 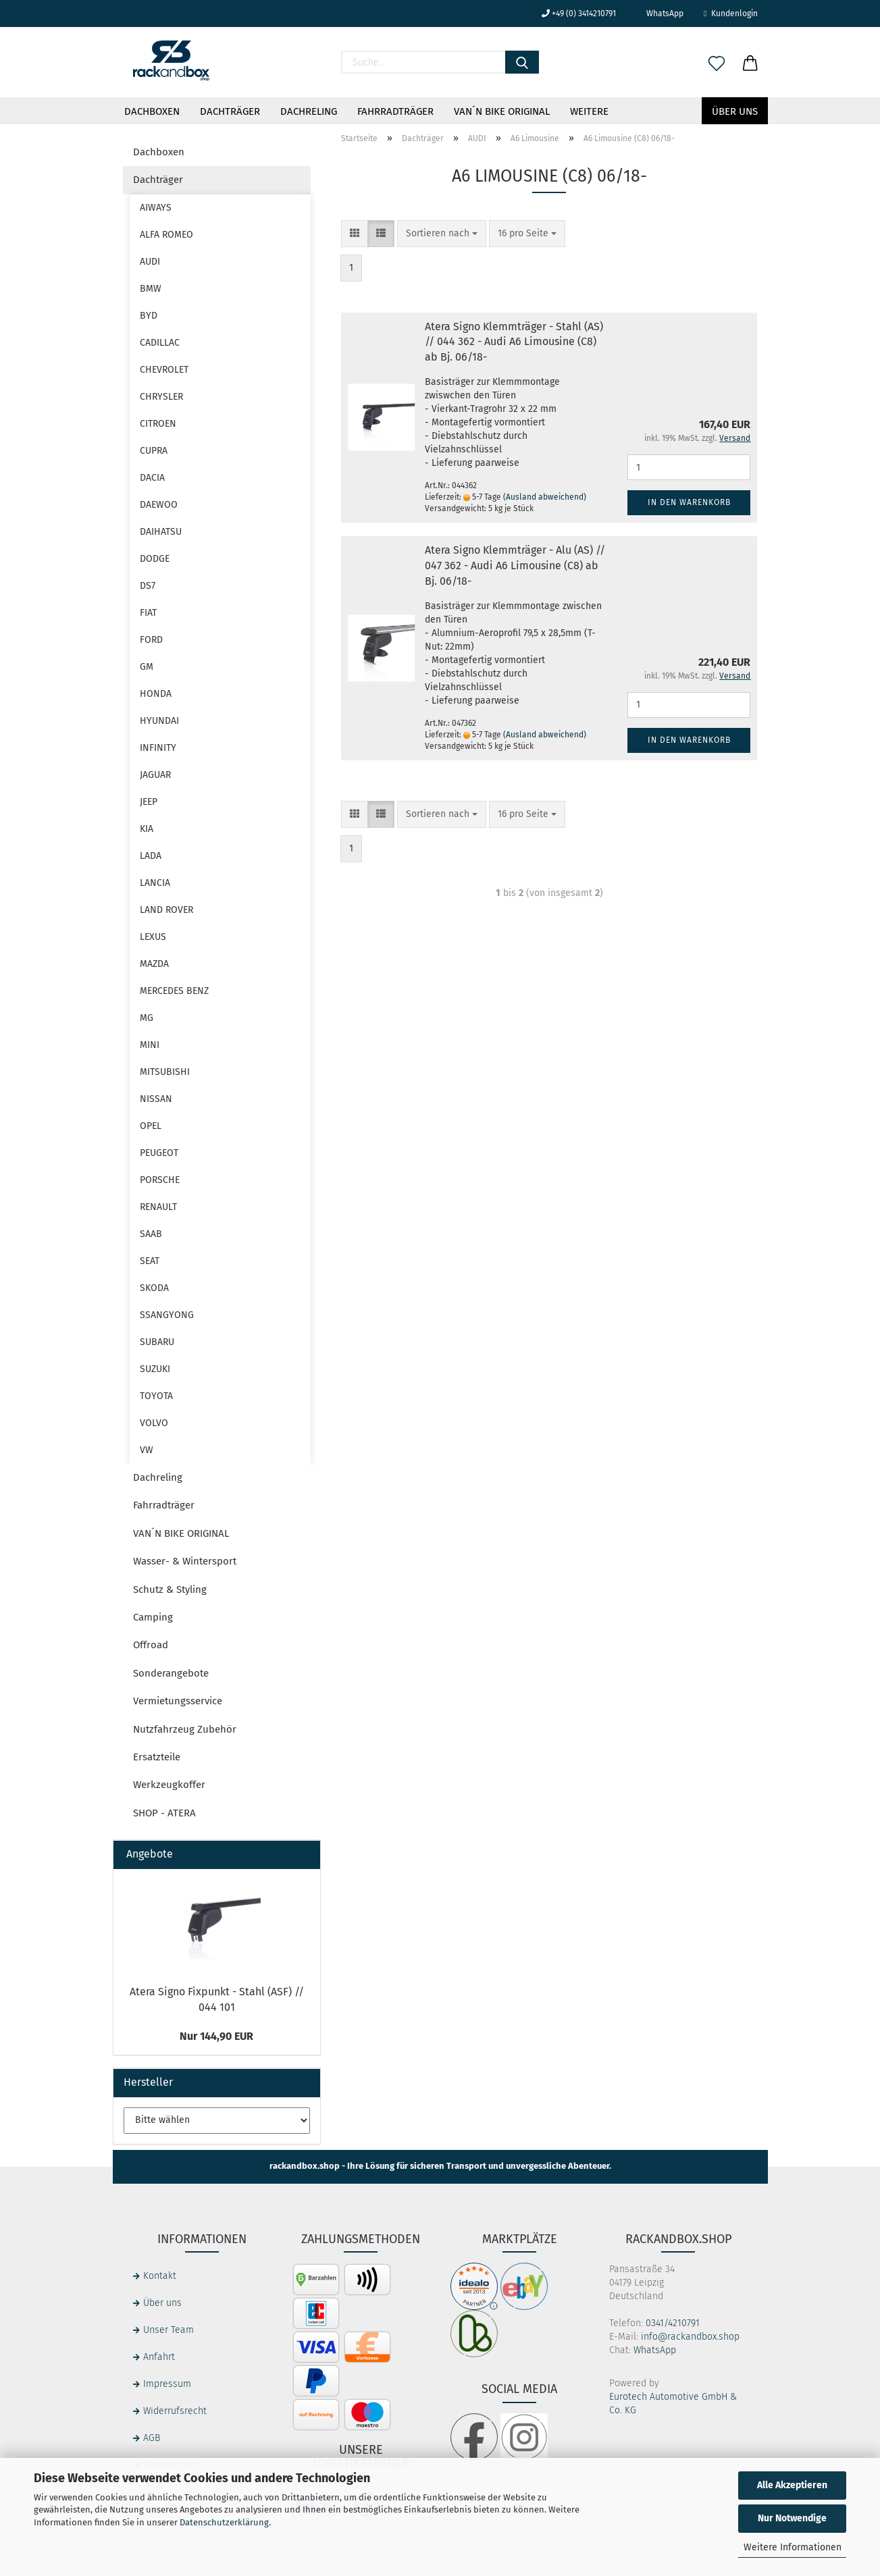 I want to click on CHRYSLER, so click(x=161, y=396).